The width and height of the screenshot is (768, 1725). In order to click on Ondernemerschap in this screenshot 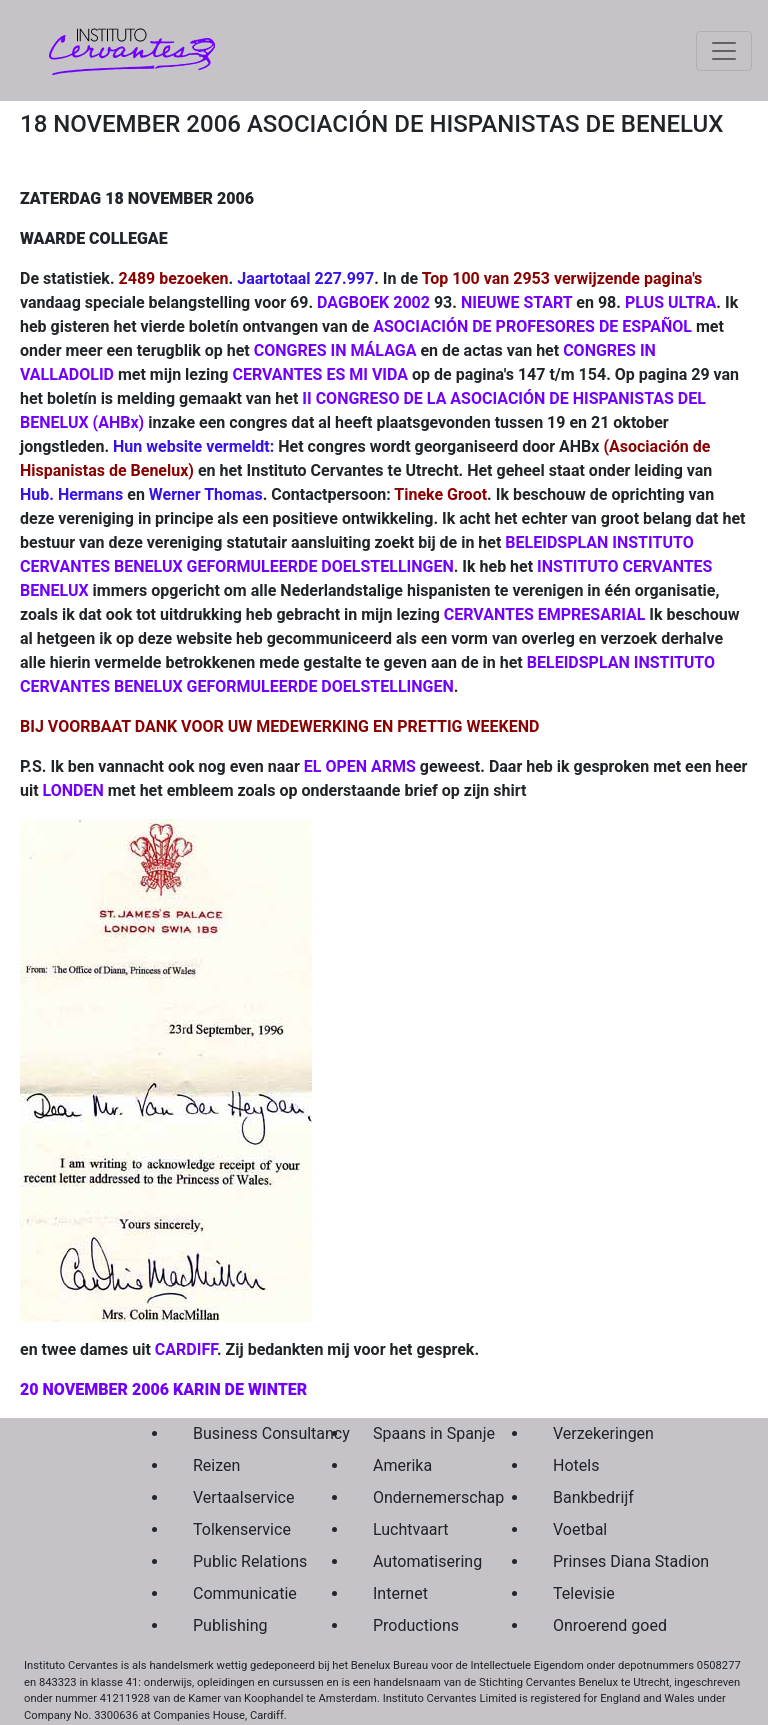, I will do `click(416, 1497)`.